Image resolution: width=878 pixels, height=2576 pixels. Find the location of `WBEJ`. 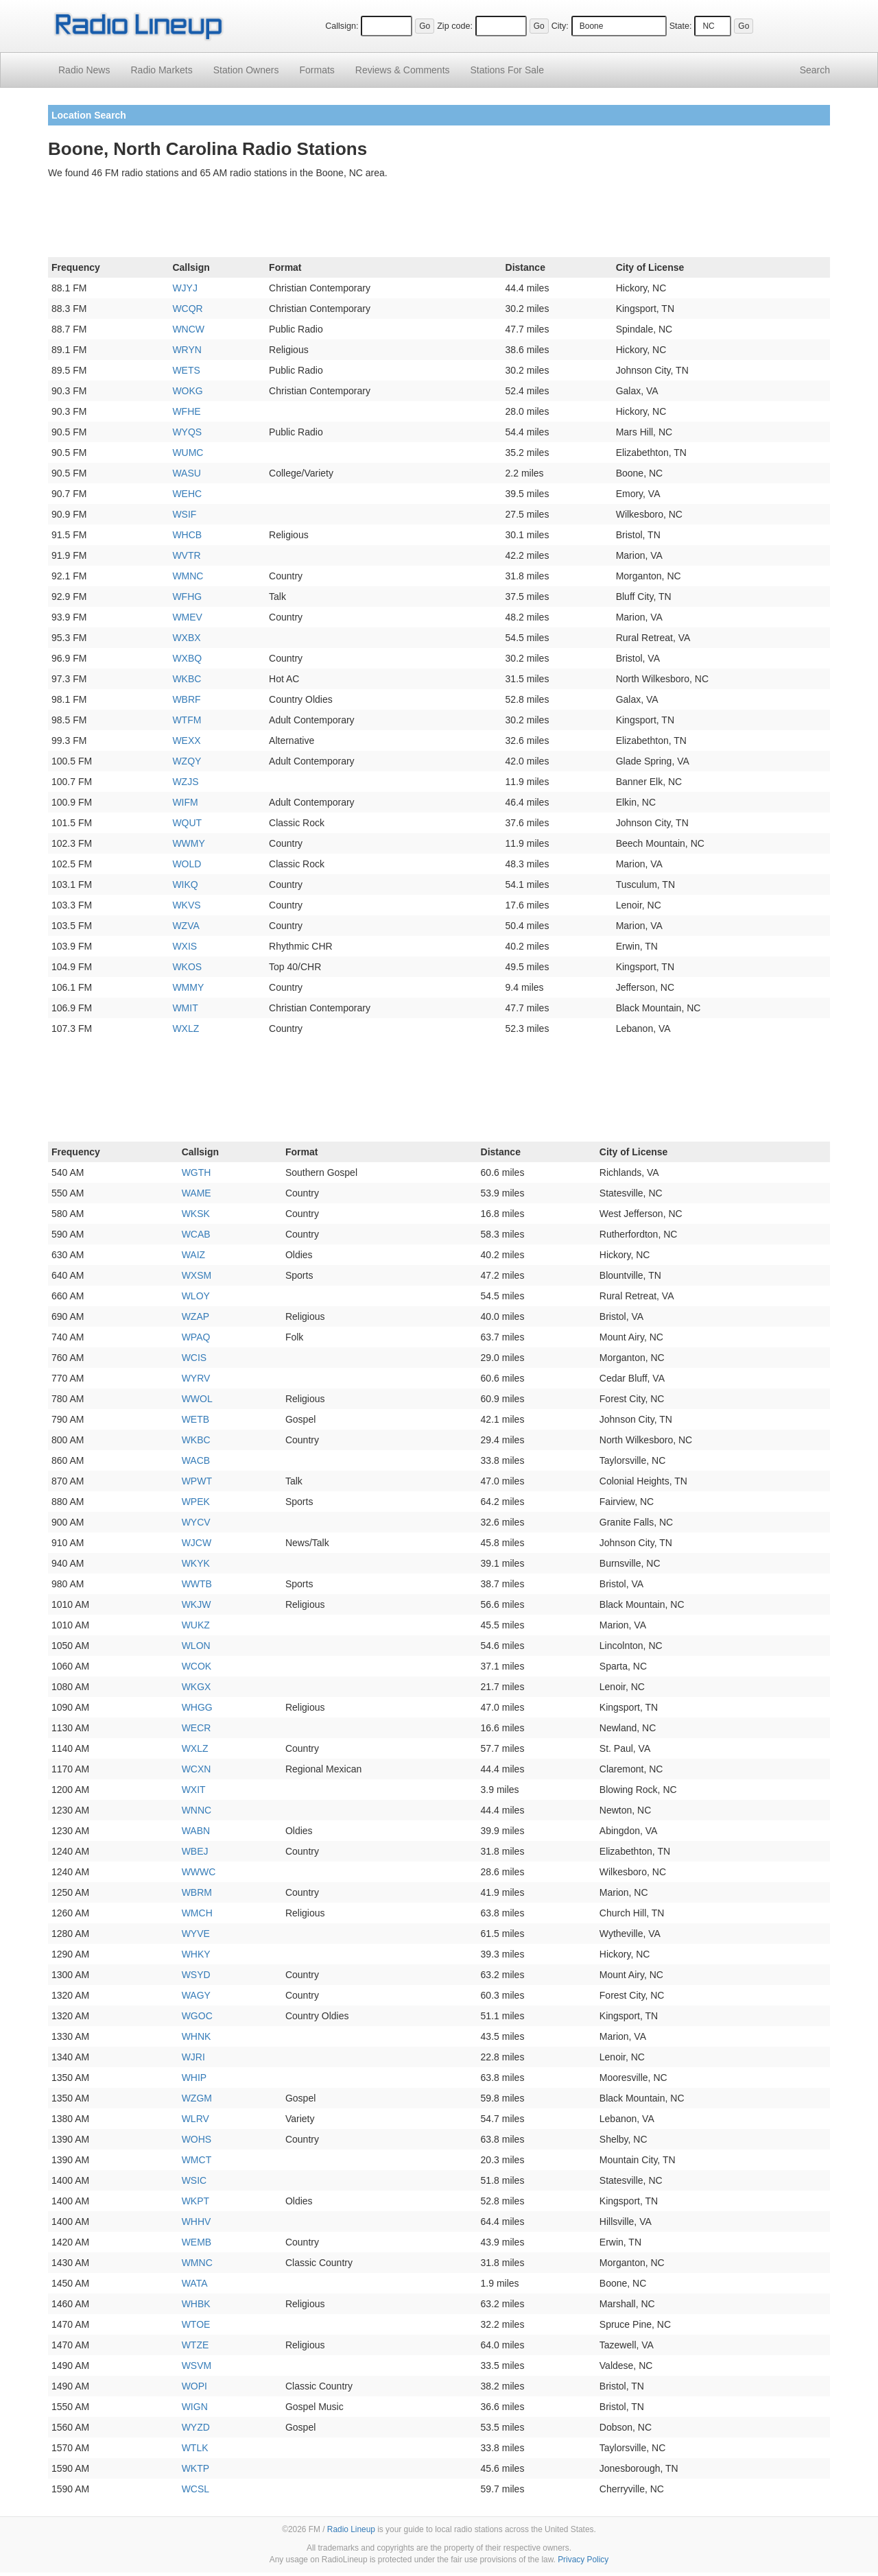

WBEJ is located at coordinates (195, 1851).